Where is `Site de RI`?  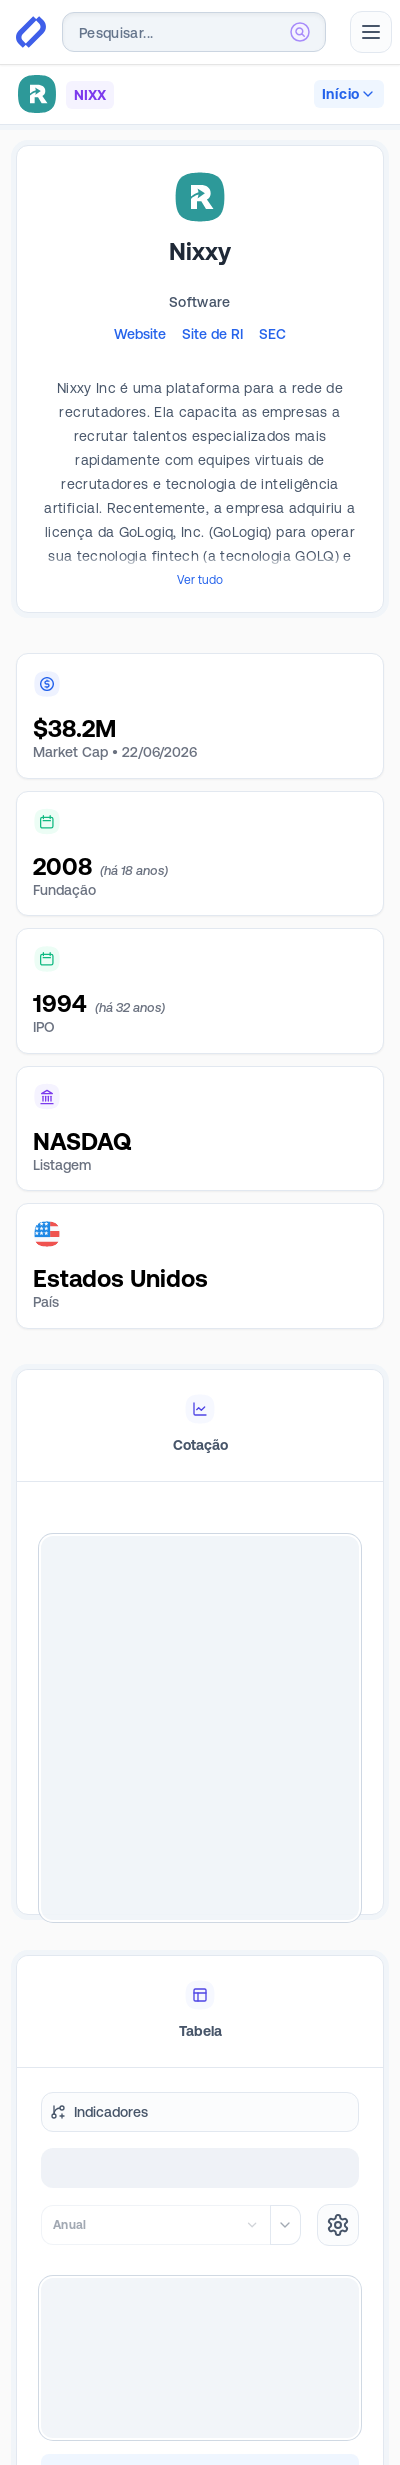 Site de RI is located at coordinates (212, 334).